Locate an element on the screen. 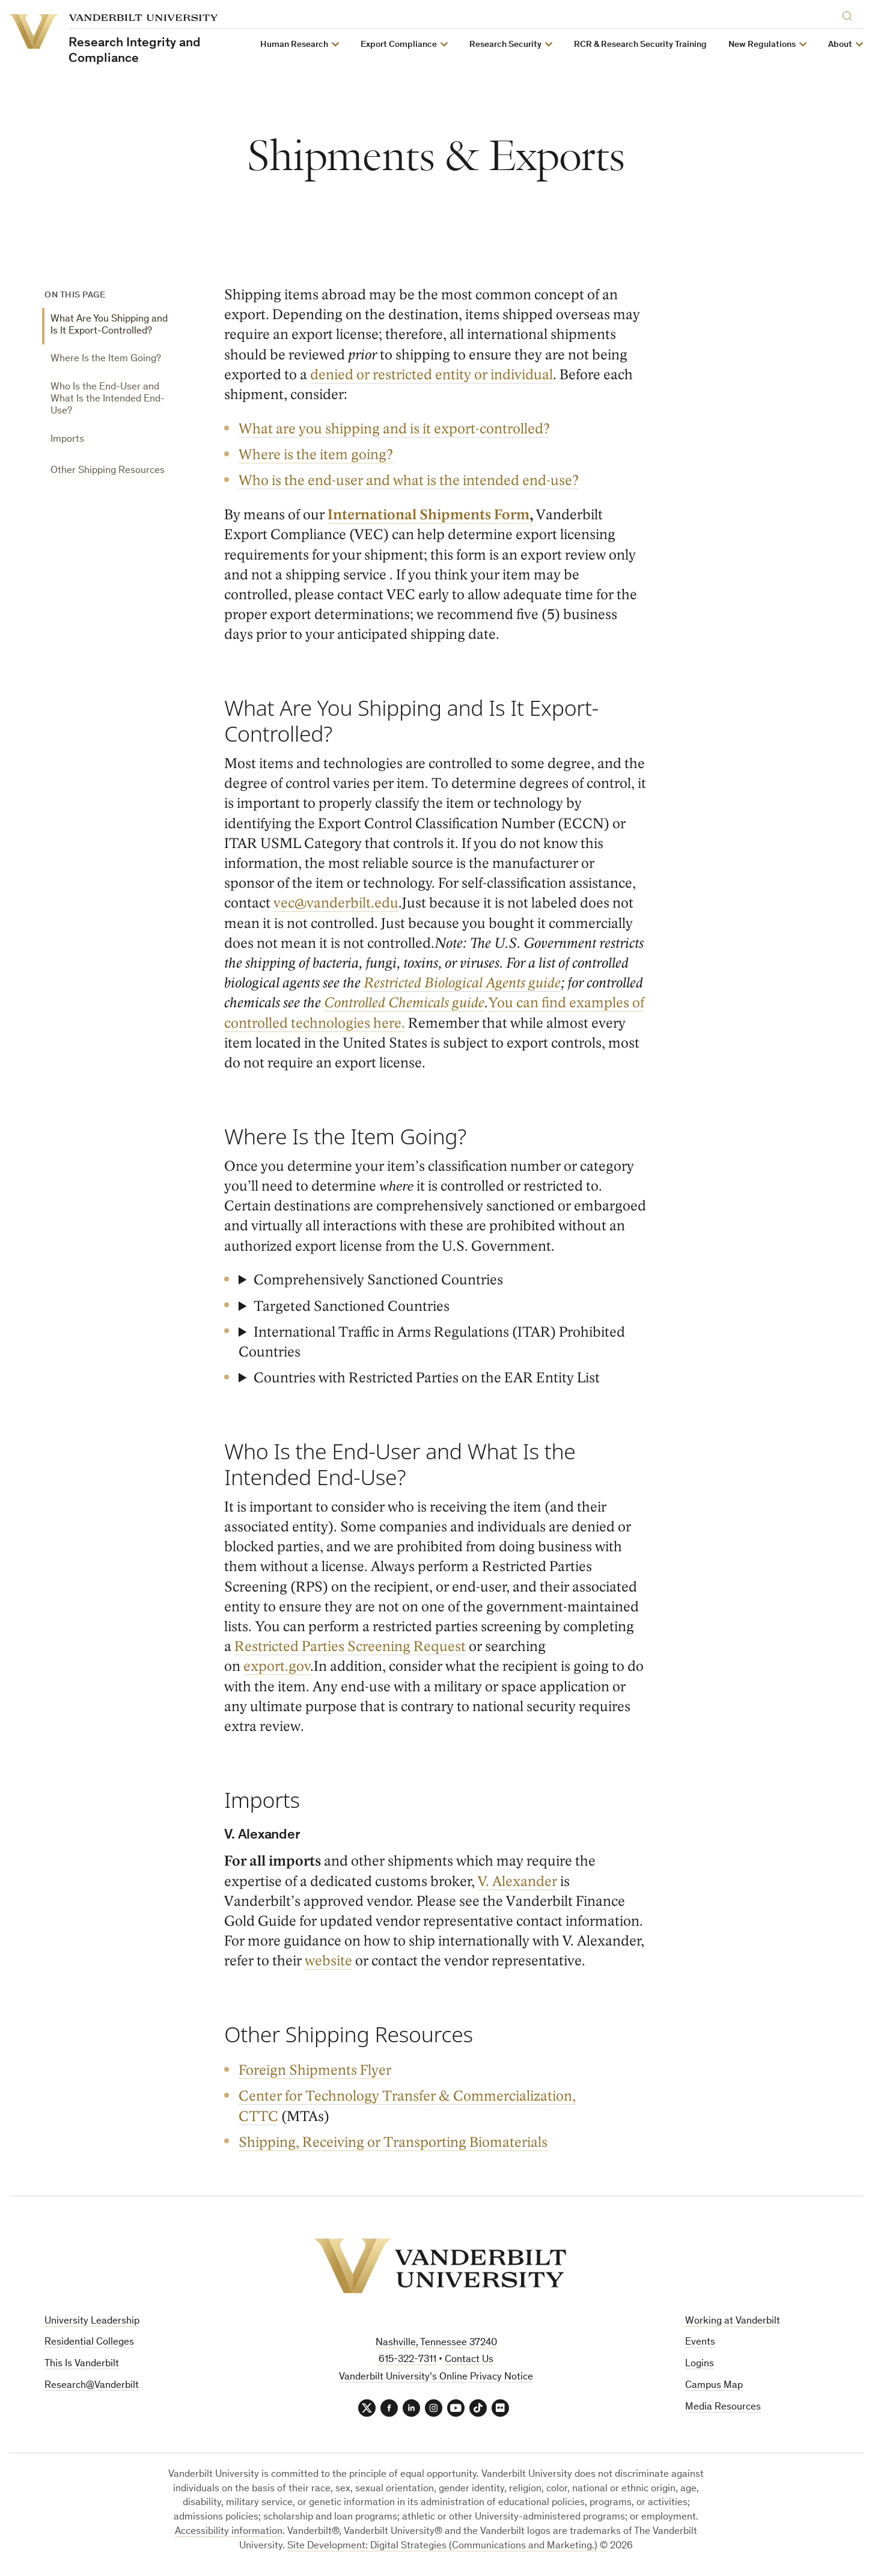 This screenshot has width=872, height=2576. Who is the end-user and what is the intended end-use? is located at coordinates (409, 480).